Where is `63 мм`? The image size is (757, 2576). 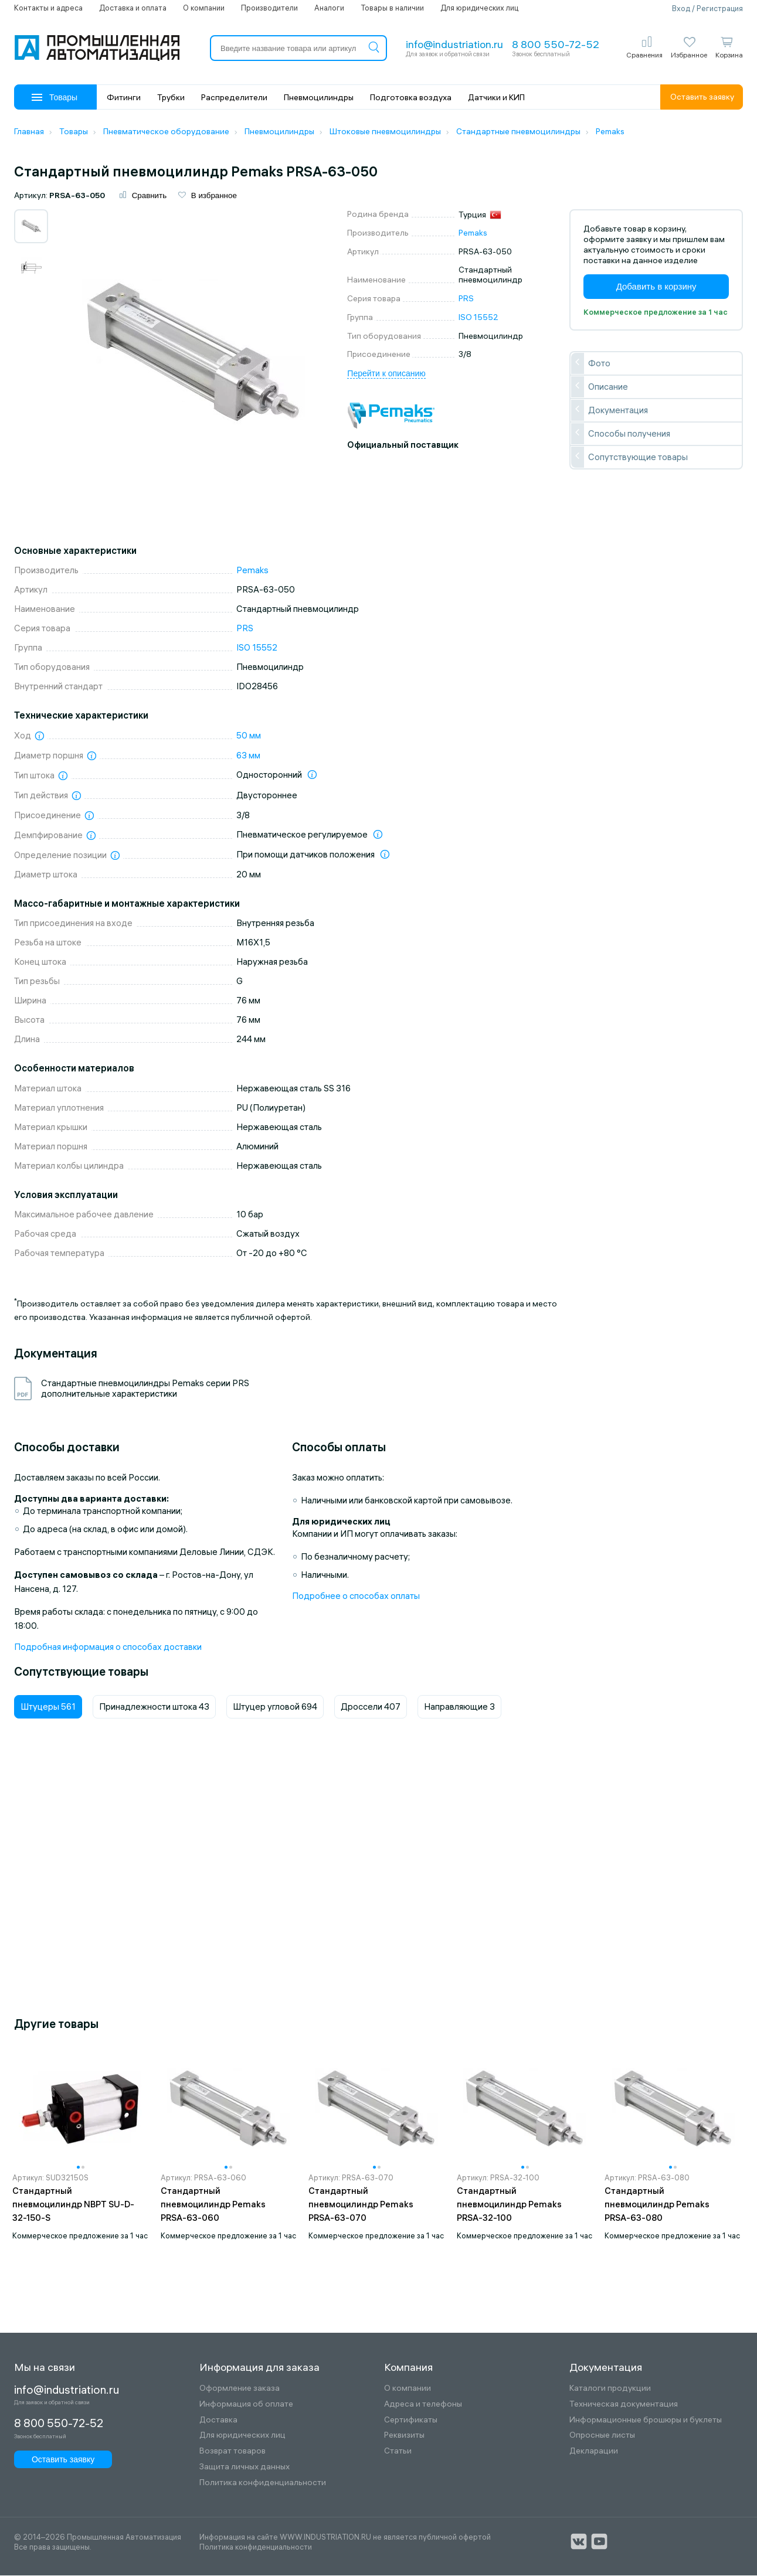 63 мм is located at coordinates (248, 756).